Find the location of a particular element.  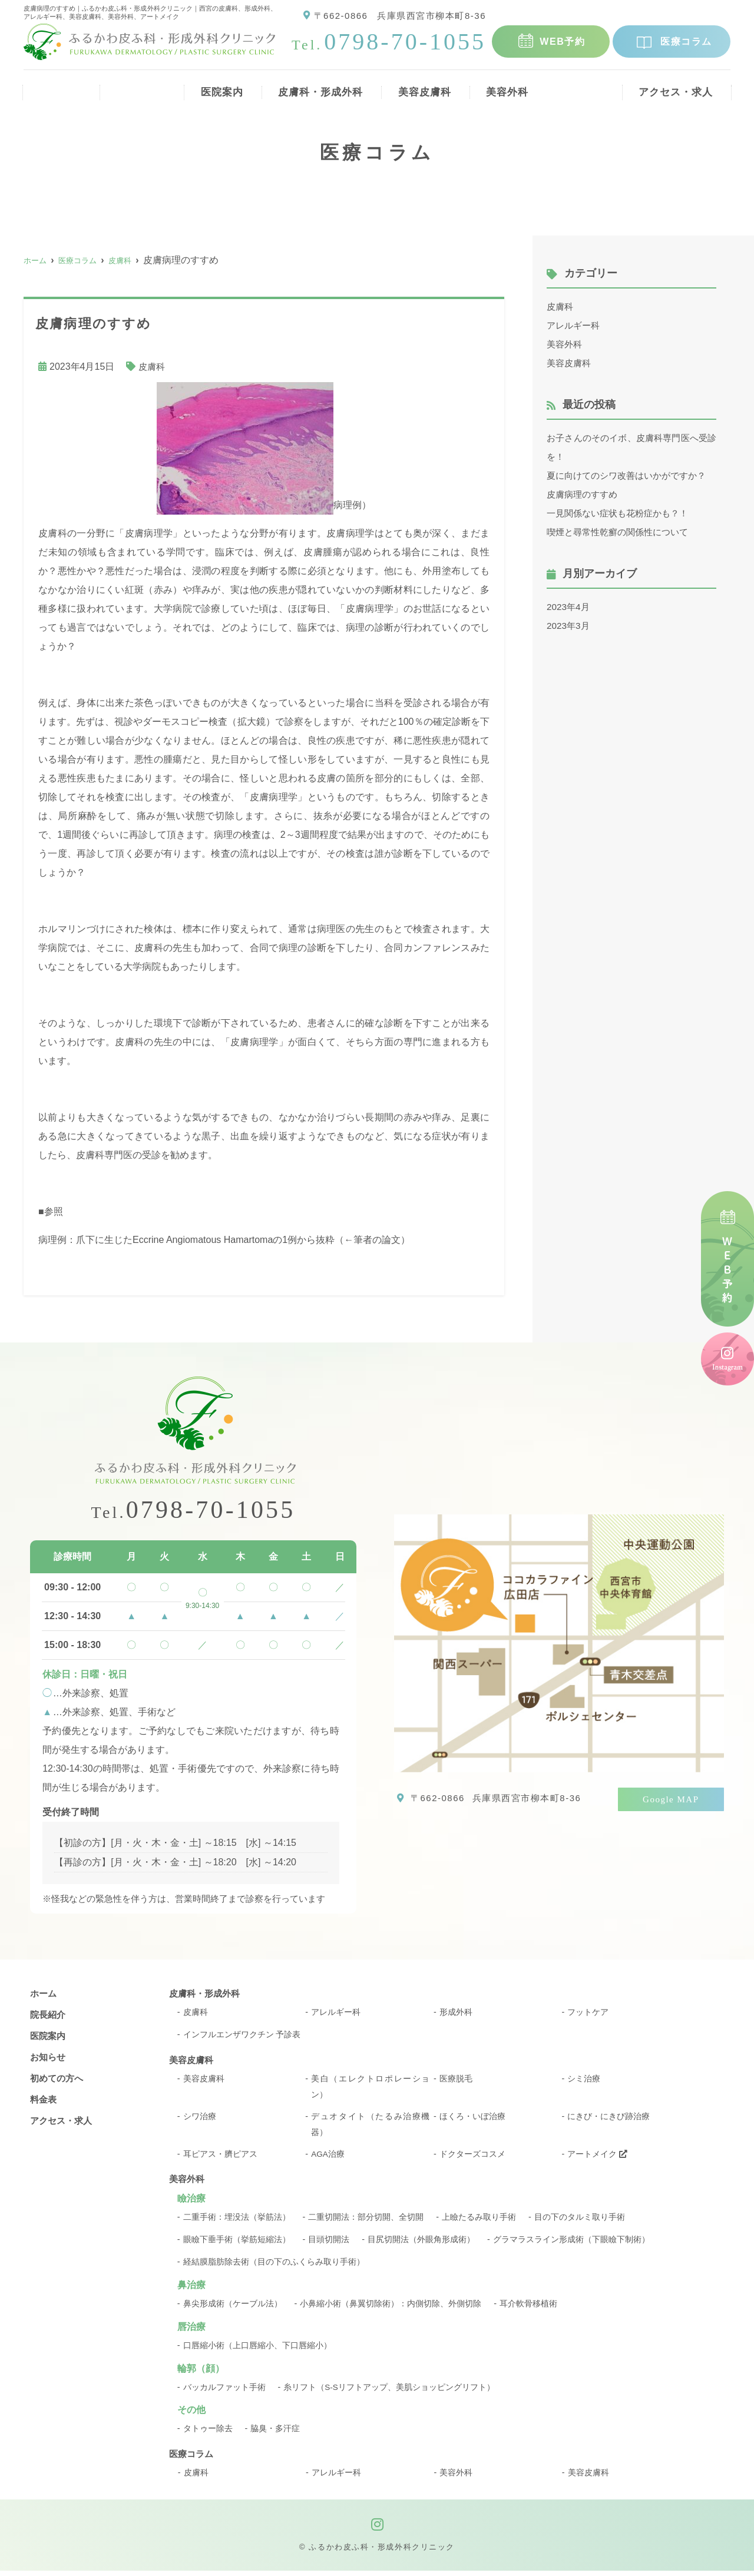

お知らせ is located at coordinates (49, 2059).